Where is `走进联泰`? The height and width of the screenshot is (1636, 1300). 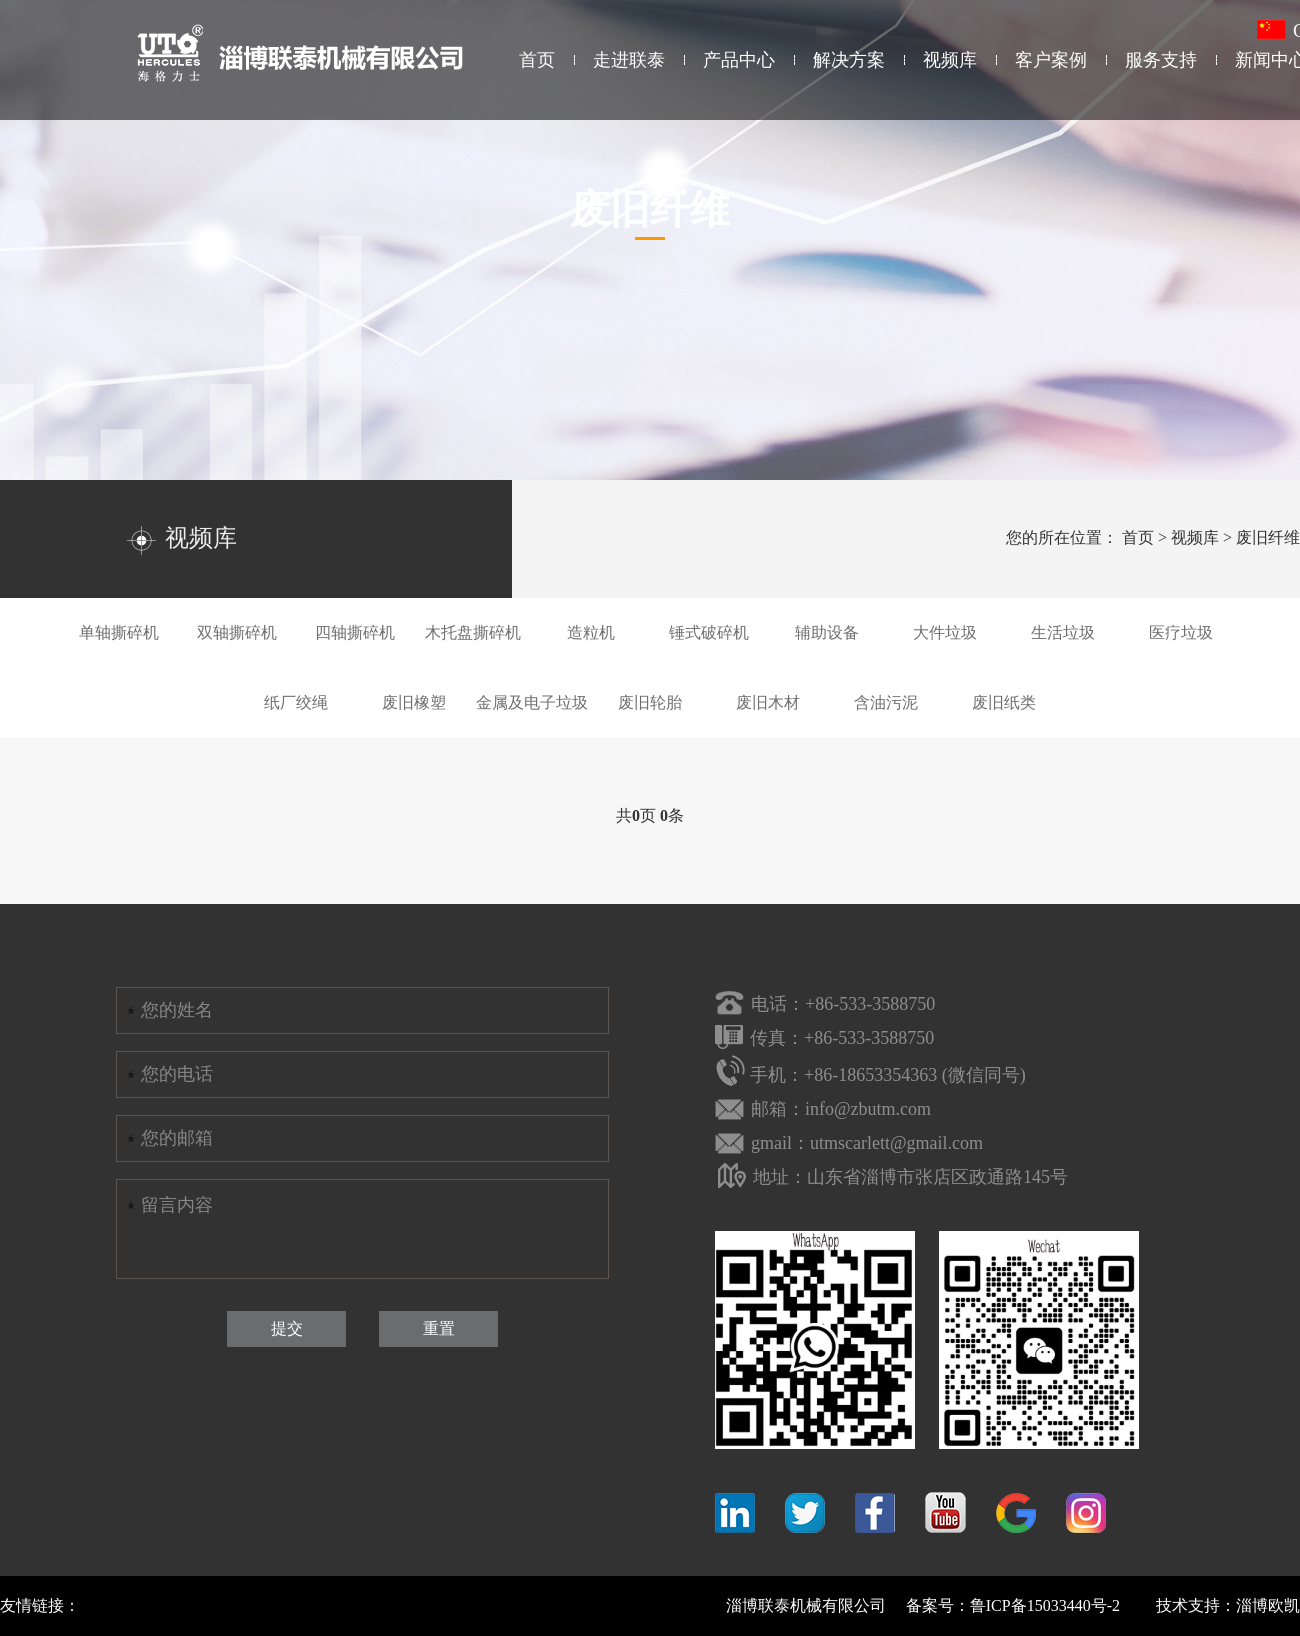
走进联泰 is located at coordinates (629, 60).